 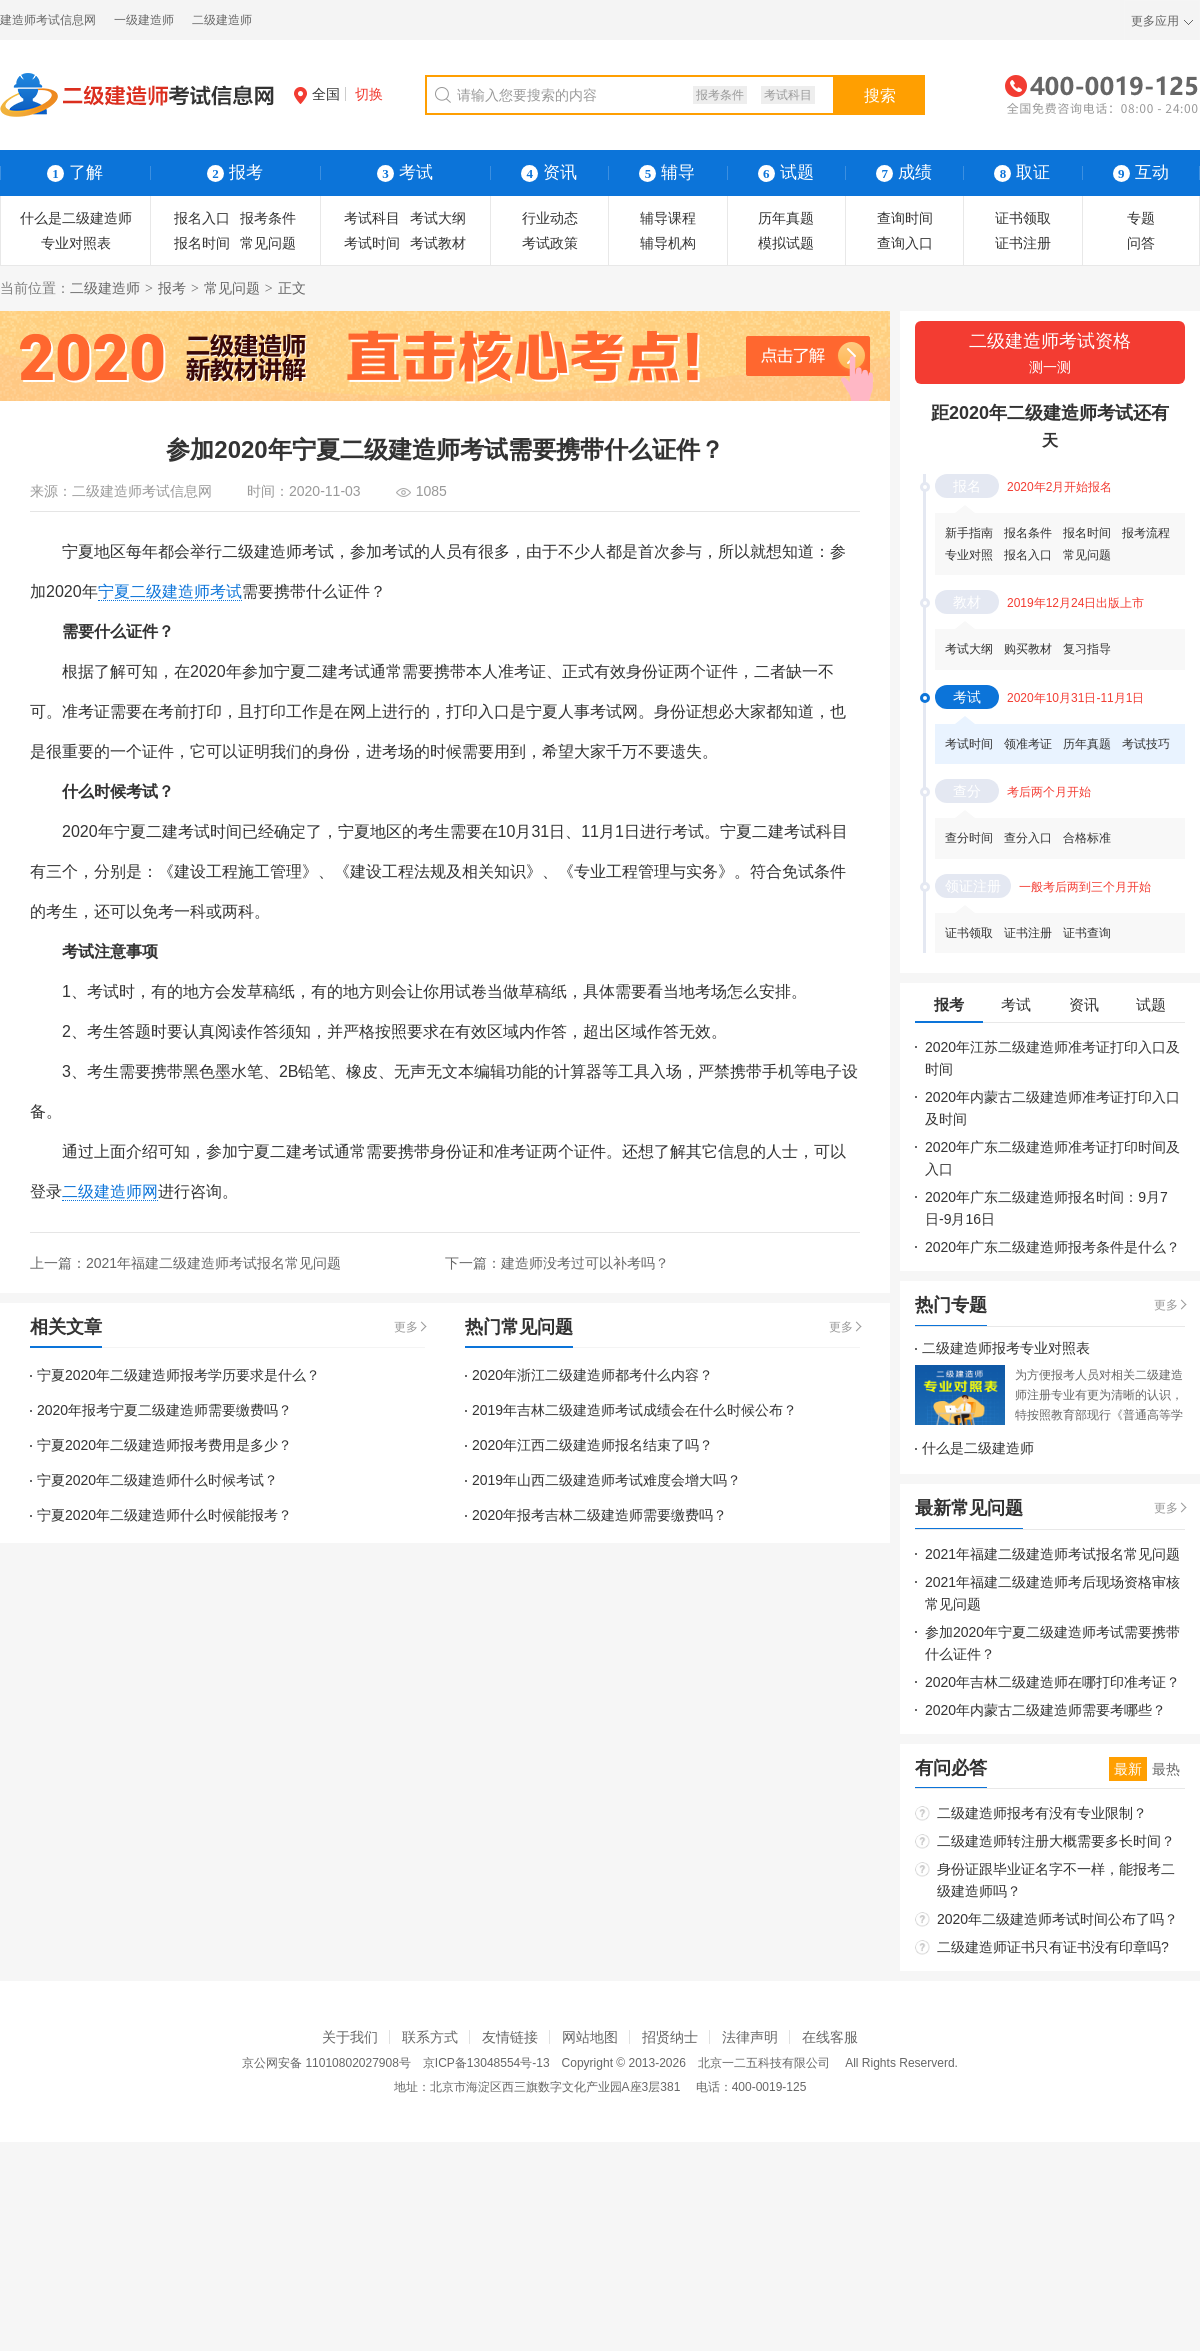 I want to click on 二级建造师考试信息网, so click(x=142, y=491).